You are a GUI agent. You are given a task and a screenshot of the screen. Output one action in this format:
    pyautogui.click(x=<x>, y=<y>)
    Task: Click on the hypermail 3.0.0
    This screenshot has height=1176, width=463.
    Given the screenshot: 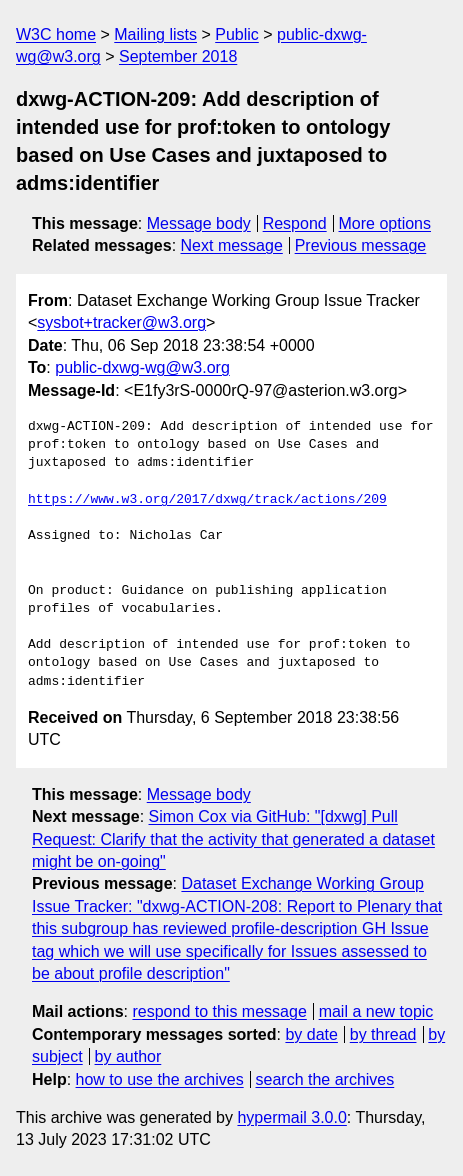 What is the action you would take?
    pyautogui.click(x=291, y=1117)
    